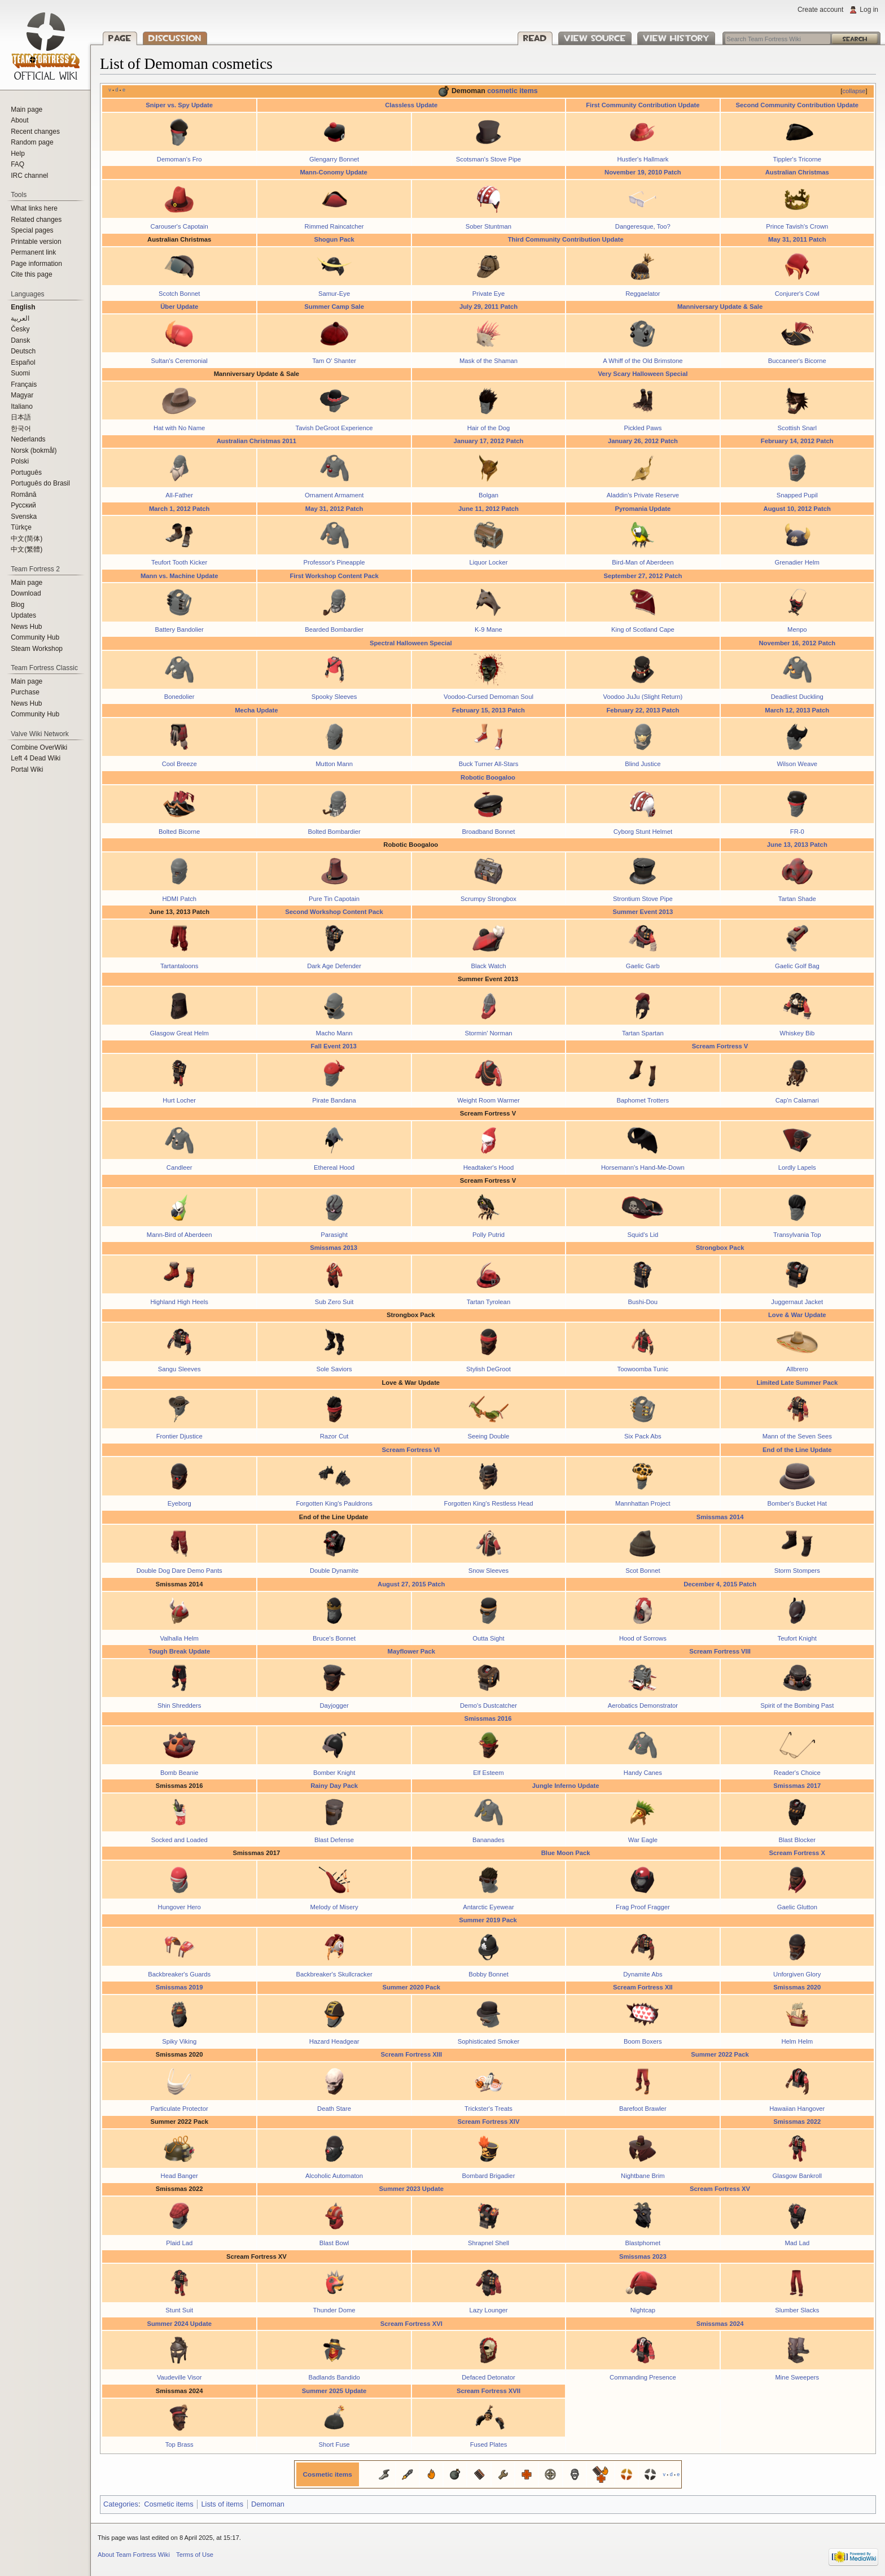  I want to click on Fall Event 2013, so click(333, 1046).